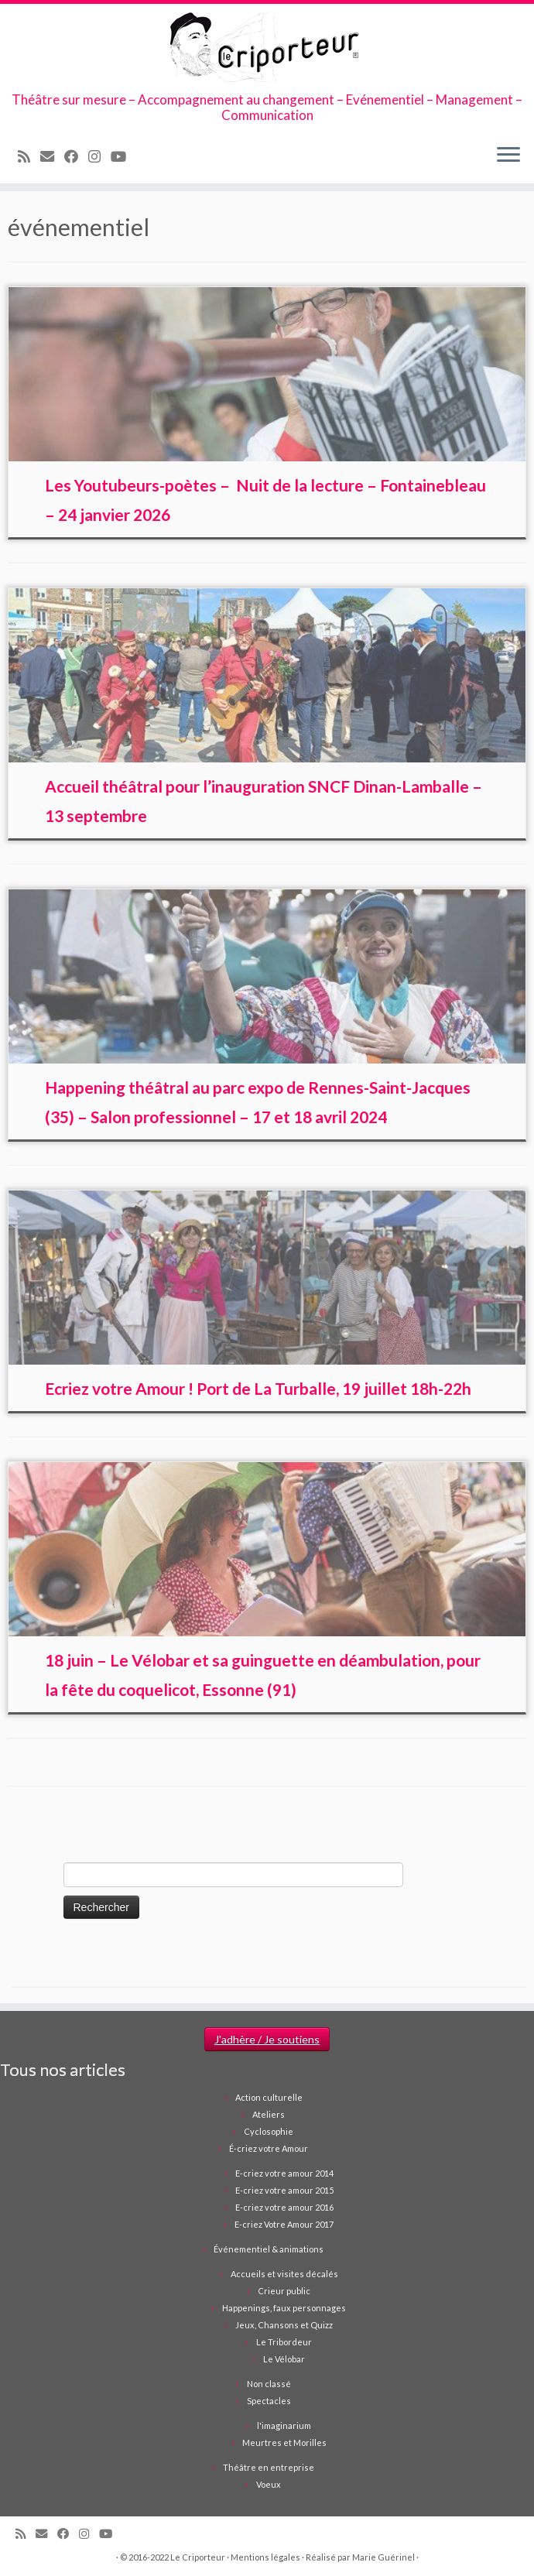 Image resolution: width=534 pixels, height=2576 pixels. Describe the element at coordinates (268, 2249) in the screenshot. I see `Événementiel & animations` at that location.